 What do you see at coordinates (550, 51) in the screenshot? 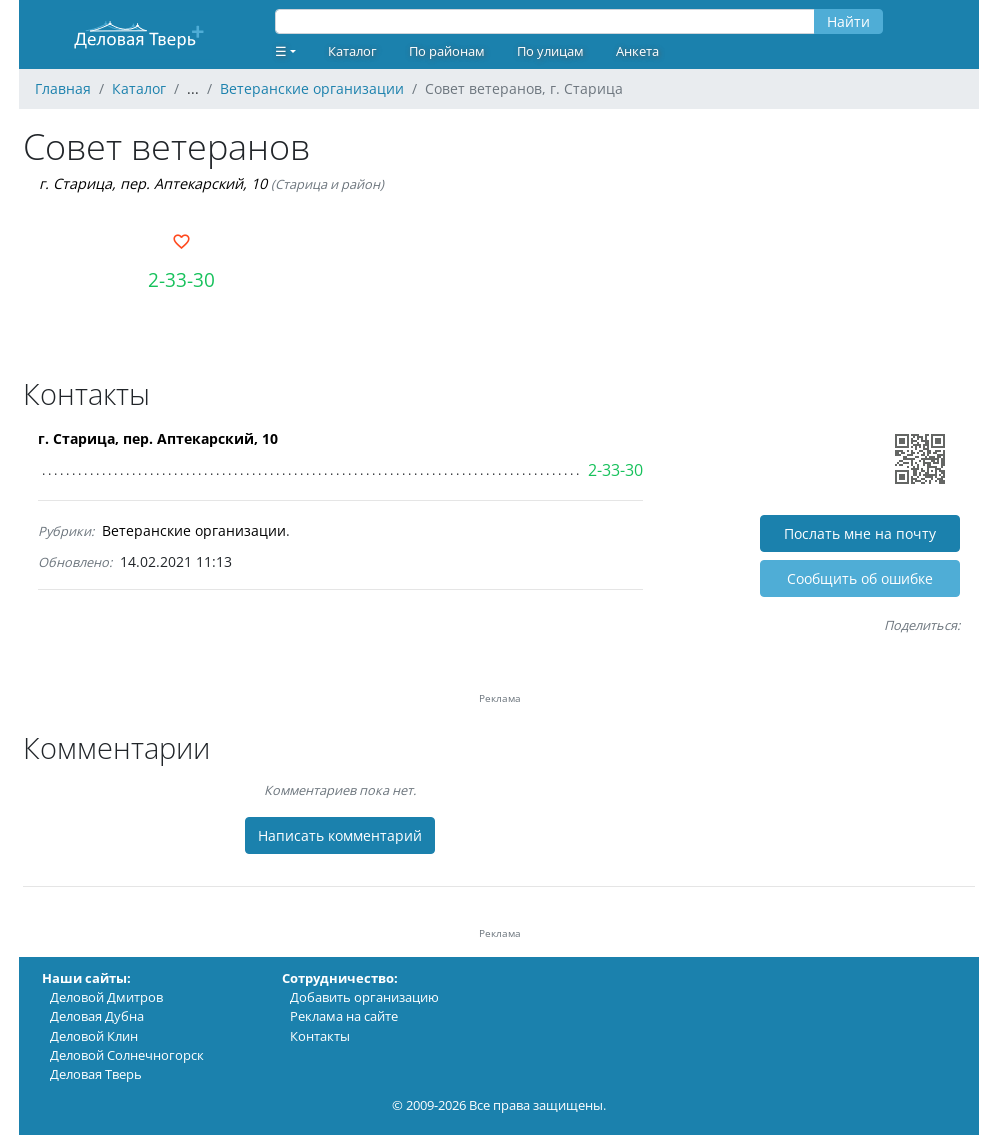
I see `По улицам` at bounding box center [550, 51].